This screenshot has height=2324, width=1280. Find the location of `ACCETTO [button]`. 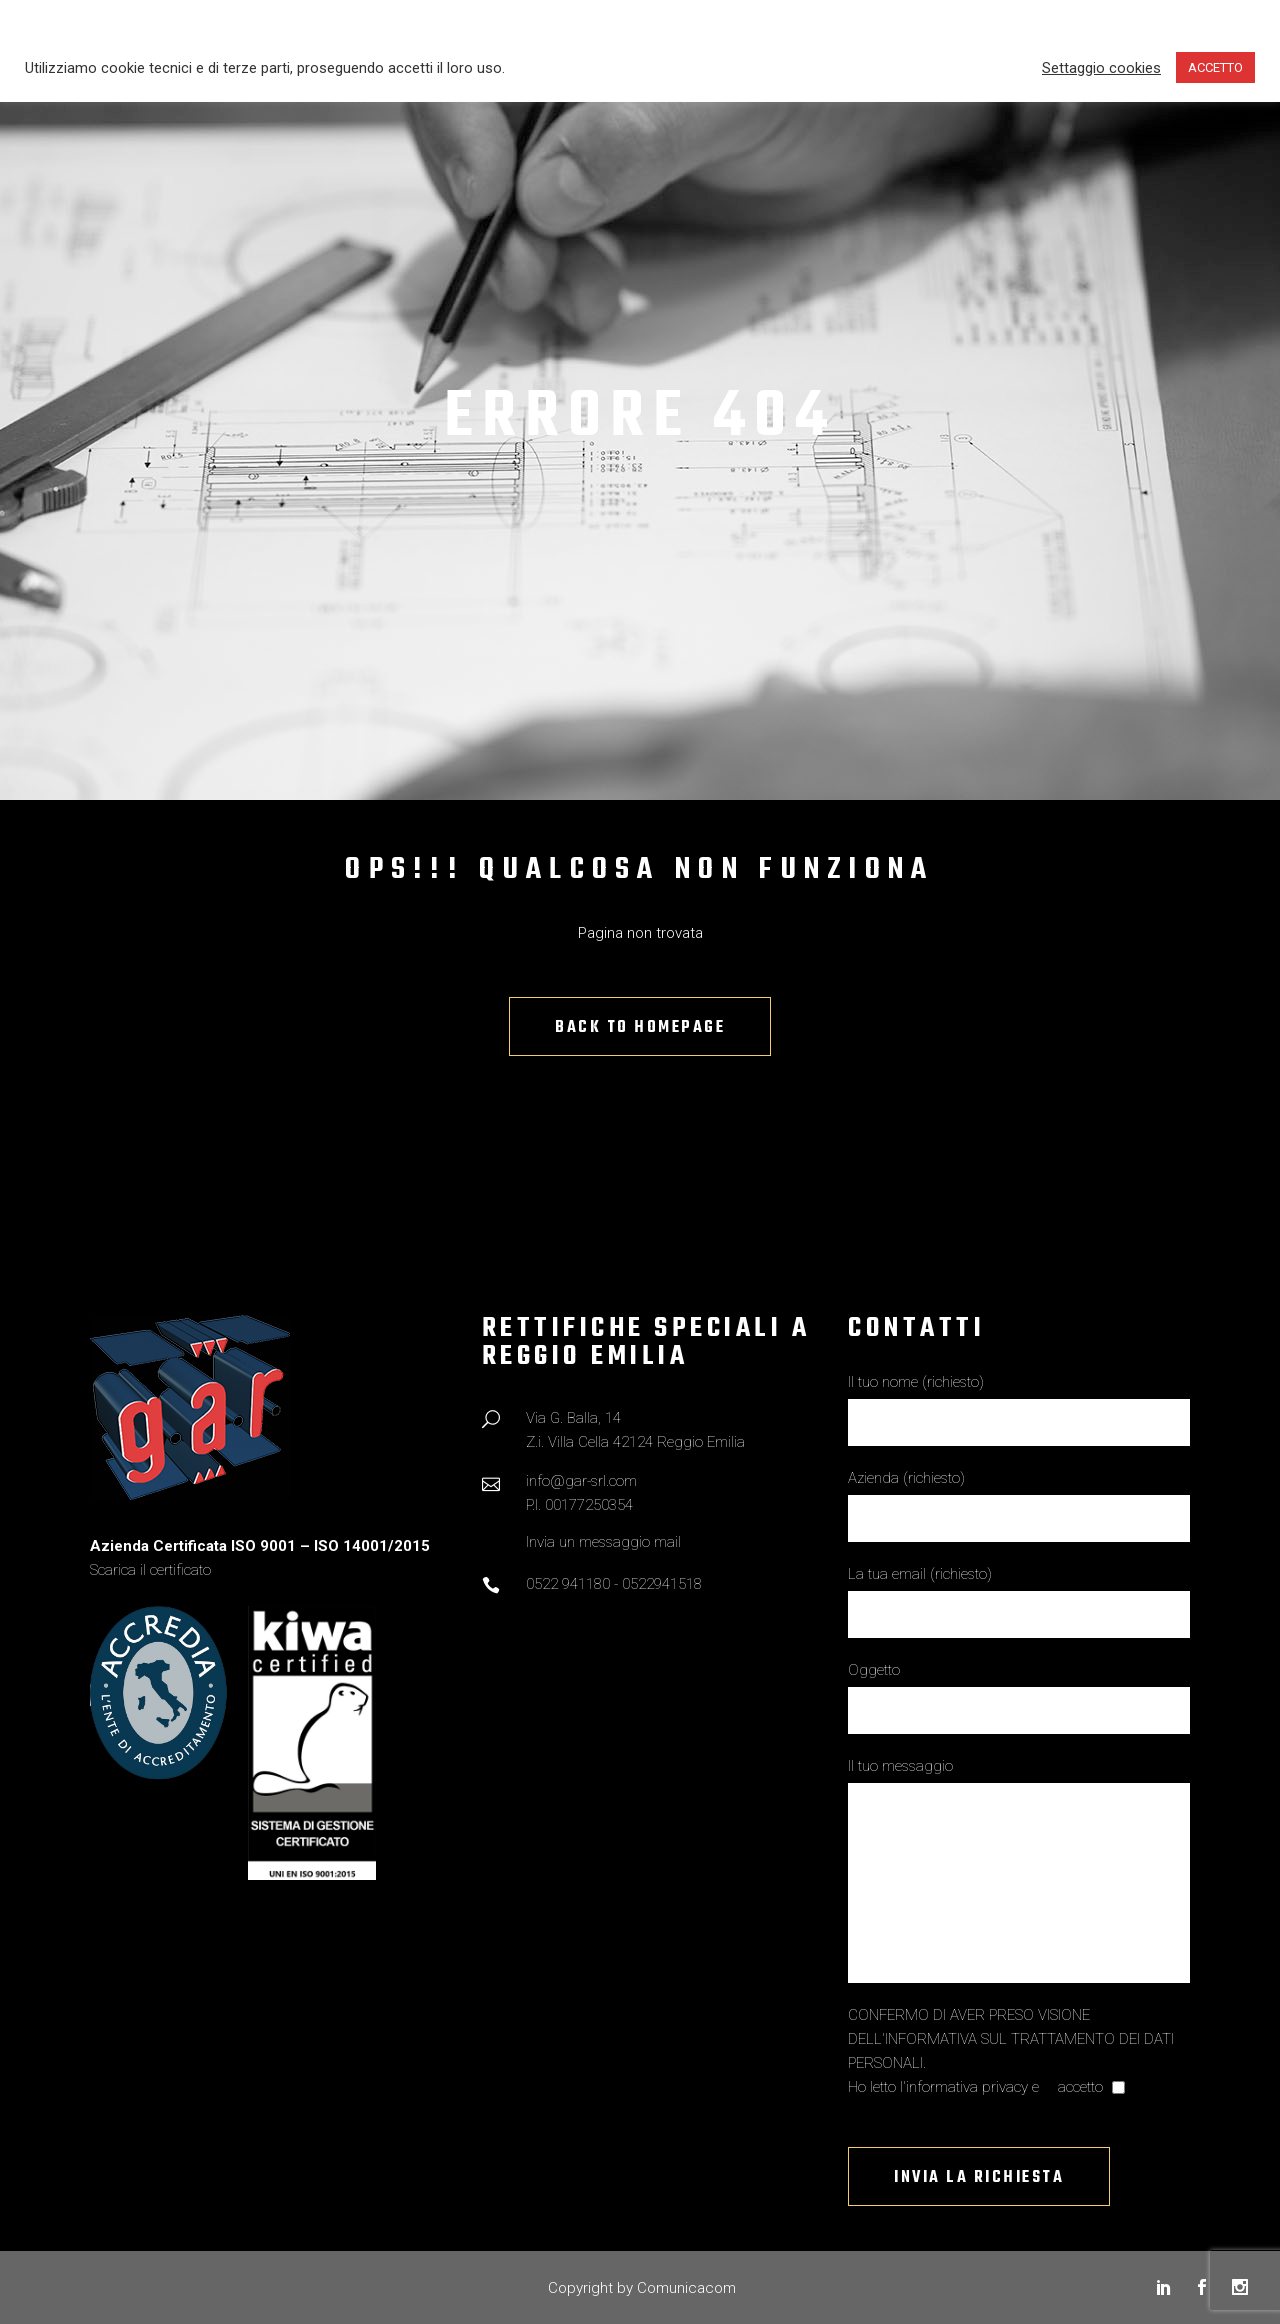

ACCETTO [button] is located at coordinates (1215, 67).